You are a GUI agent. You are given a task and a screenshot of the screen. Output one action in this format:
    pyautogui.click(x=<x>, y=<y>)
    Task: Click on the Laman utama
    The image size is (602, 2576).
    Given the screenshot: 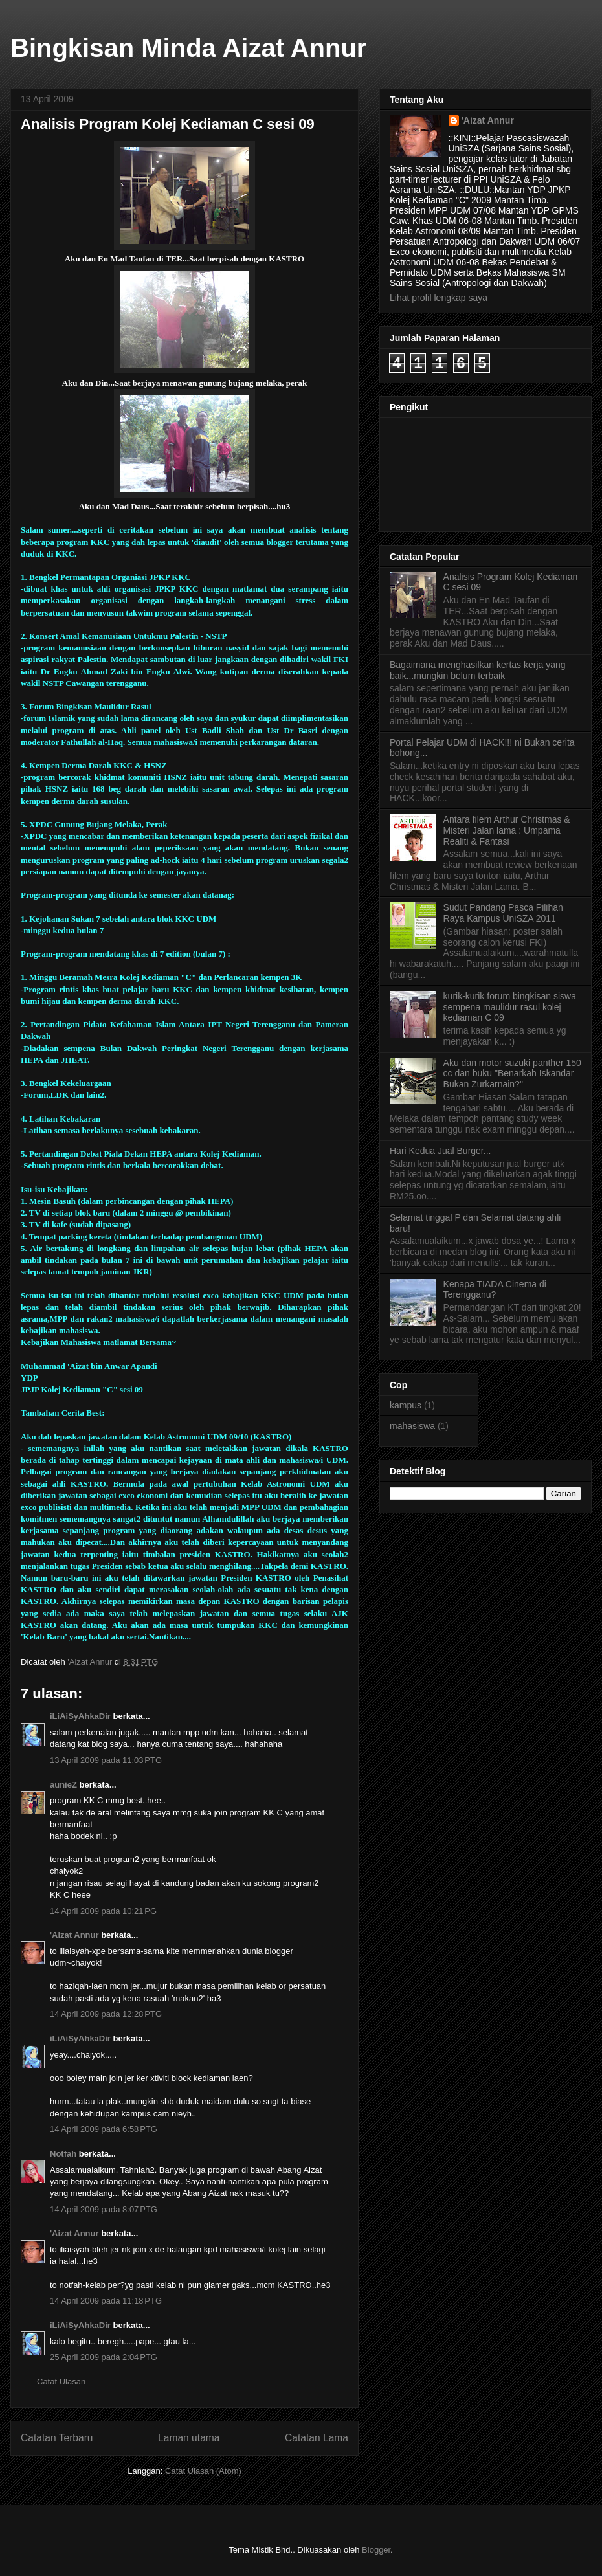 What is the action you would take?
    pyautogui.click(x=188, y=2437)
    